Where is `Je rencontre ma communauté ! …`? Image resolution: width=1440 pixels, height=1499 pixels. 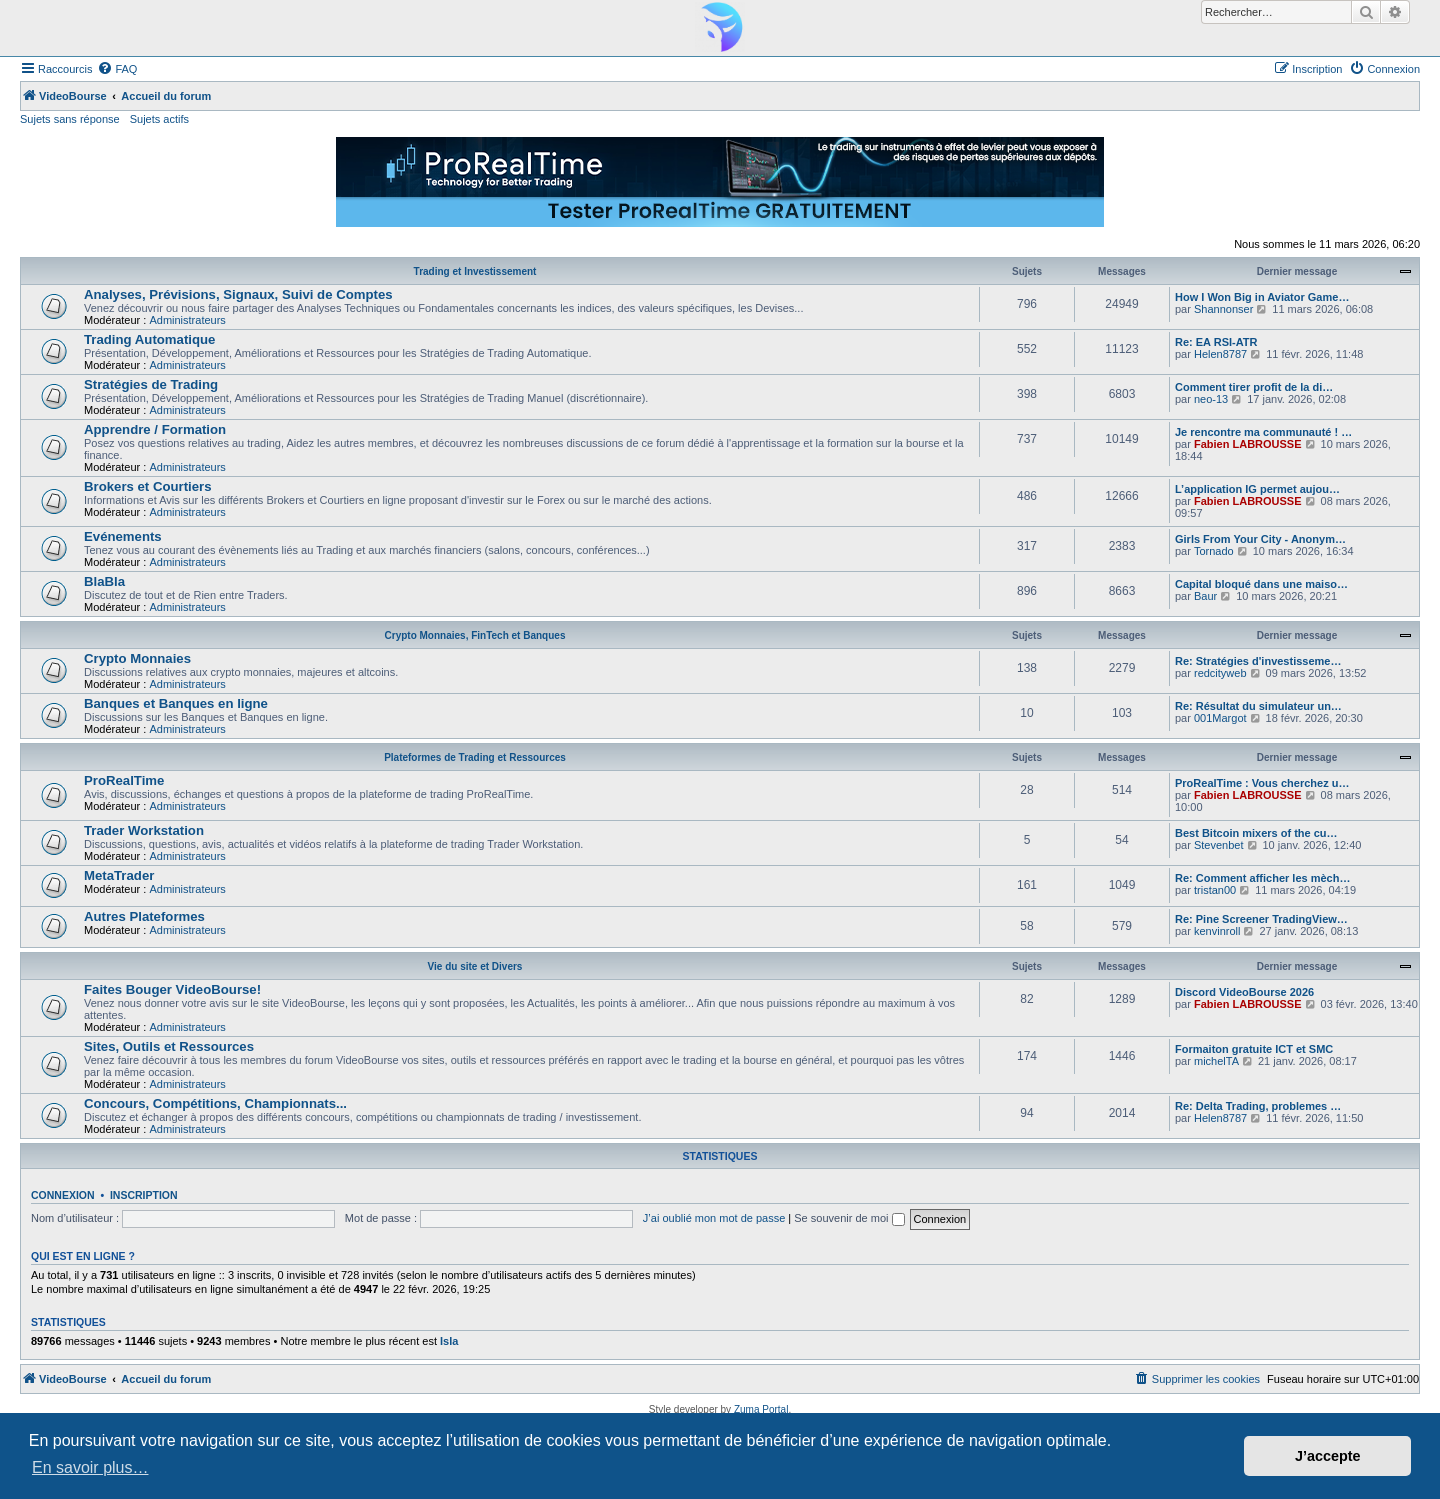 Je rencontre ma communauté ! … is located at coordinates (1263, 432).